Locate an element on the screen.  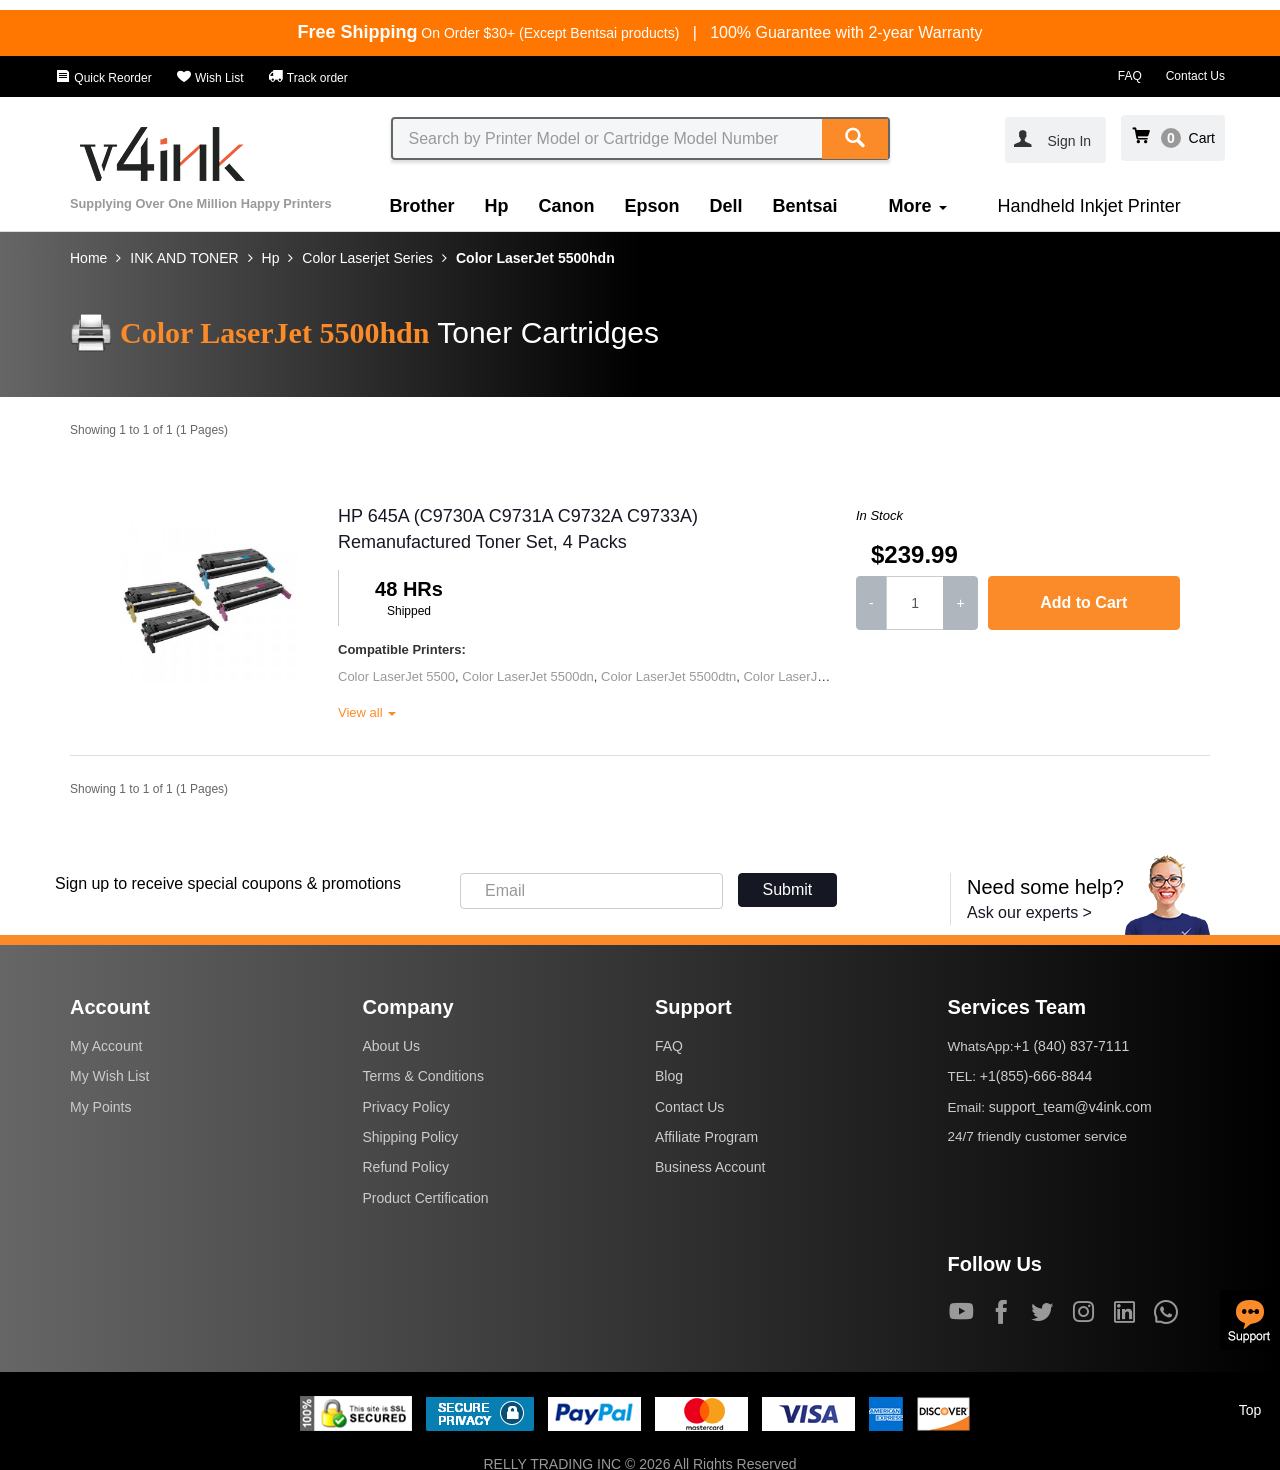
Color LaserJet 5500dtn is located at coordinates (668, 676).